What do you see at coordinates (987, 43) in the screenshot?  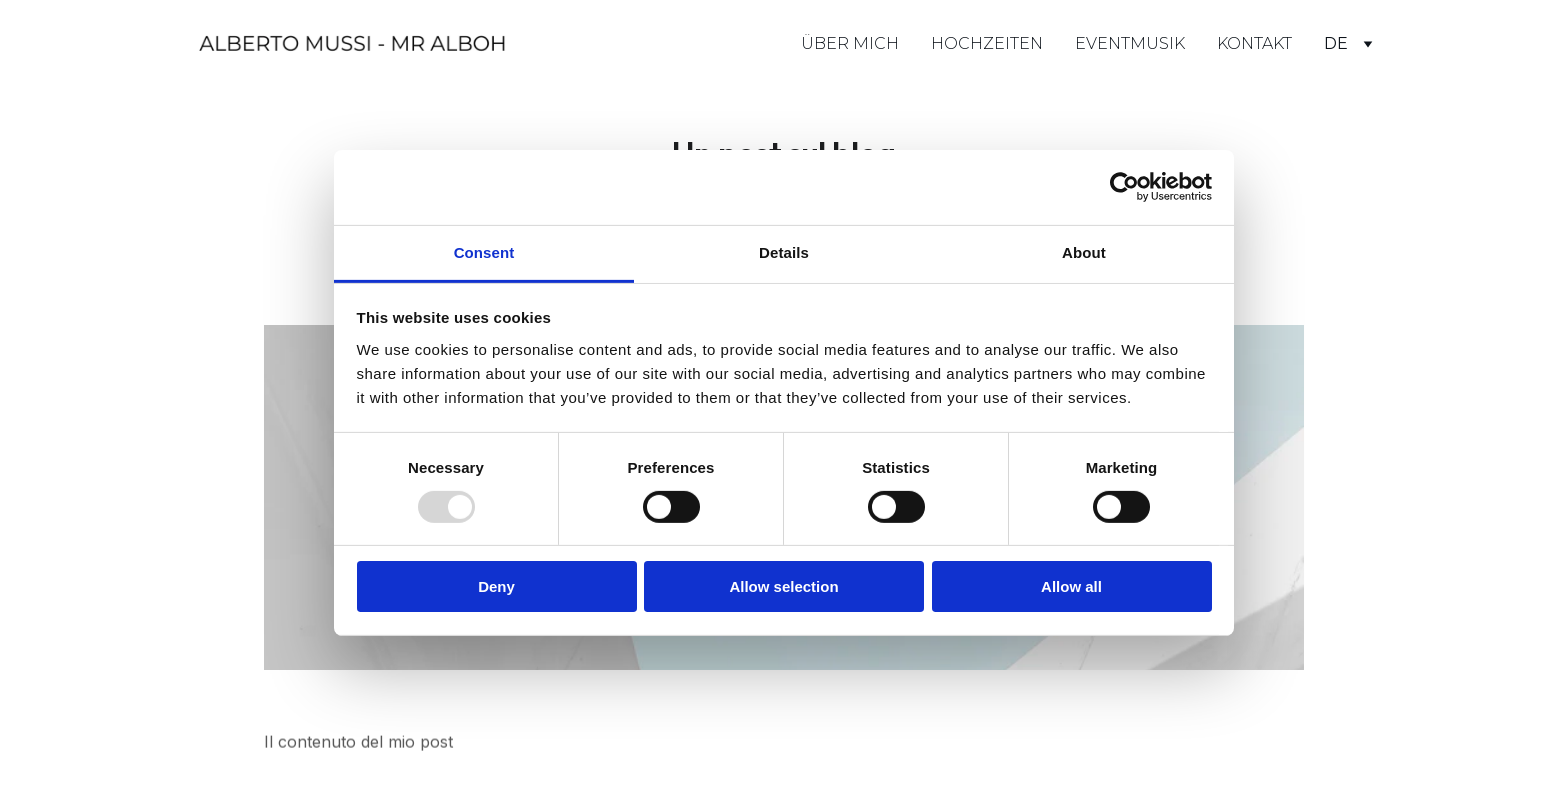 I see `HOCHZEITEN` at bounding box center [987, 43].